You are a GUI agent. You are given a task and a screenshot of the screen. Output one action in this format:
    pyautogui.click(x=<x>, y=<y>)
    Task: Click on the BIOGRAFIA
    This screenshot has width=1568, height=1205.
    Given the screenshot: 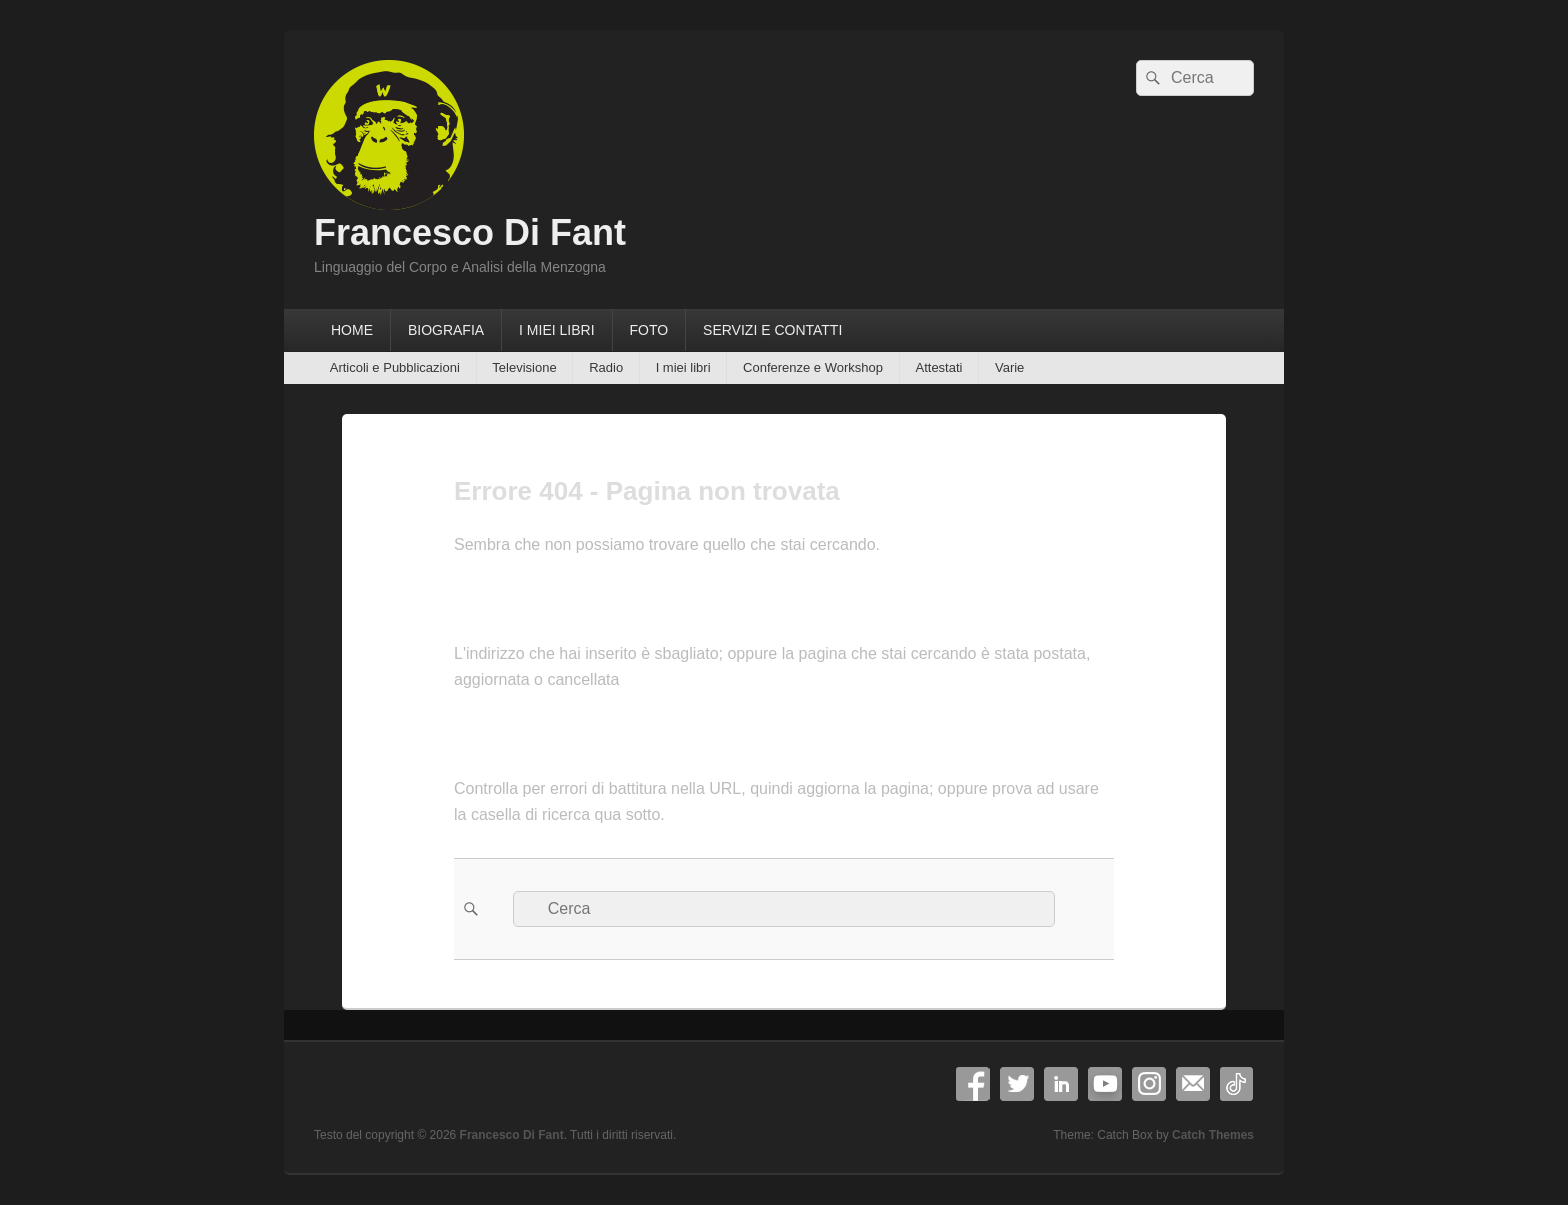 What is the action you would take?
    pyautogui.click(x=446, y=330)
    